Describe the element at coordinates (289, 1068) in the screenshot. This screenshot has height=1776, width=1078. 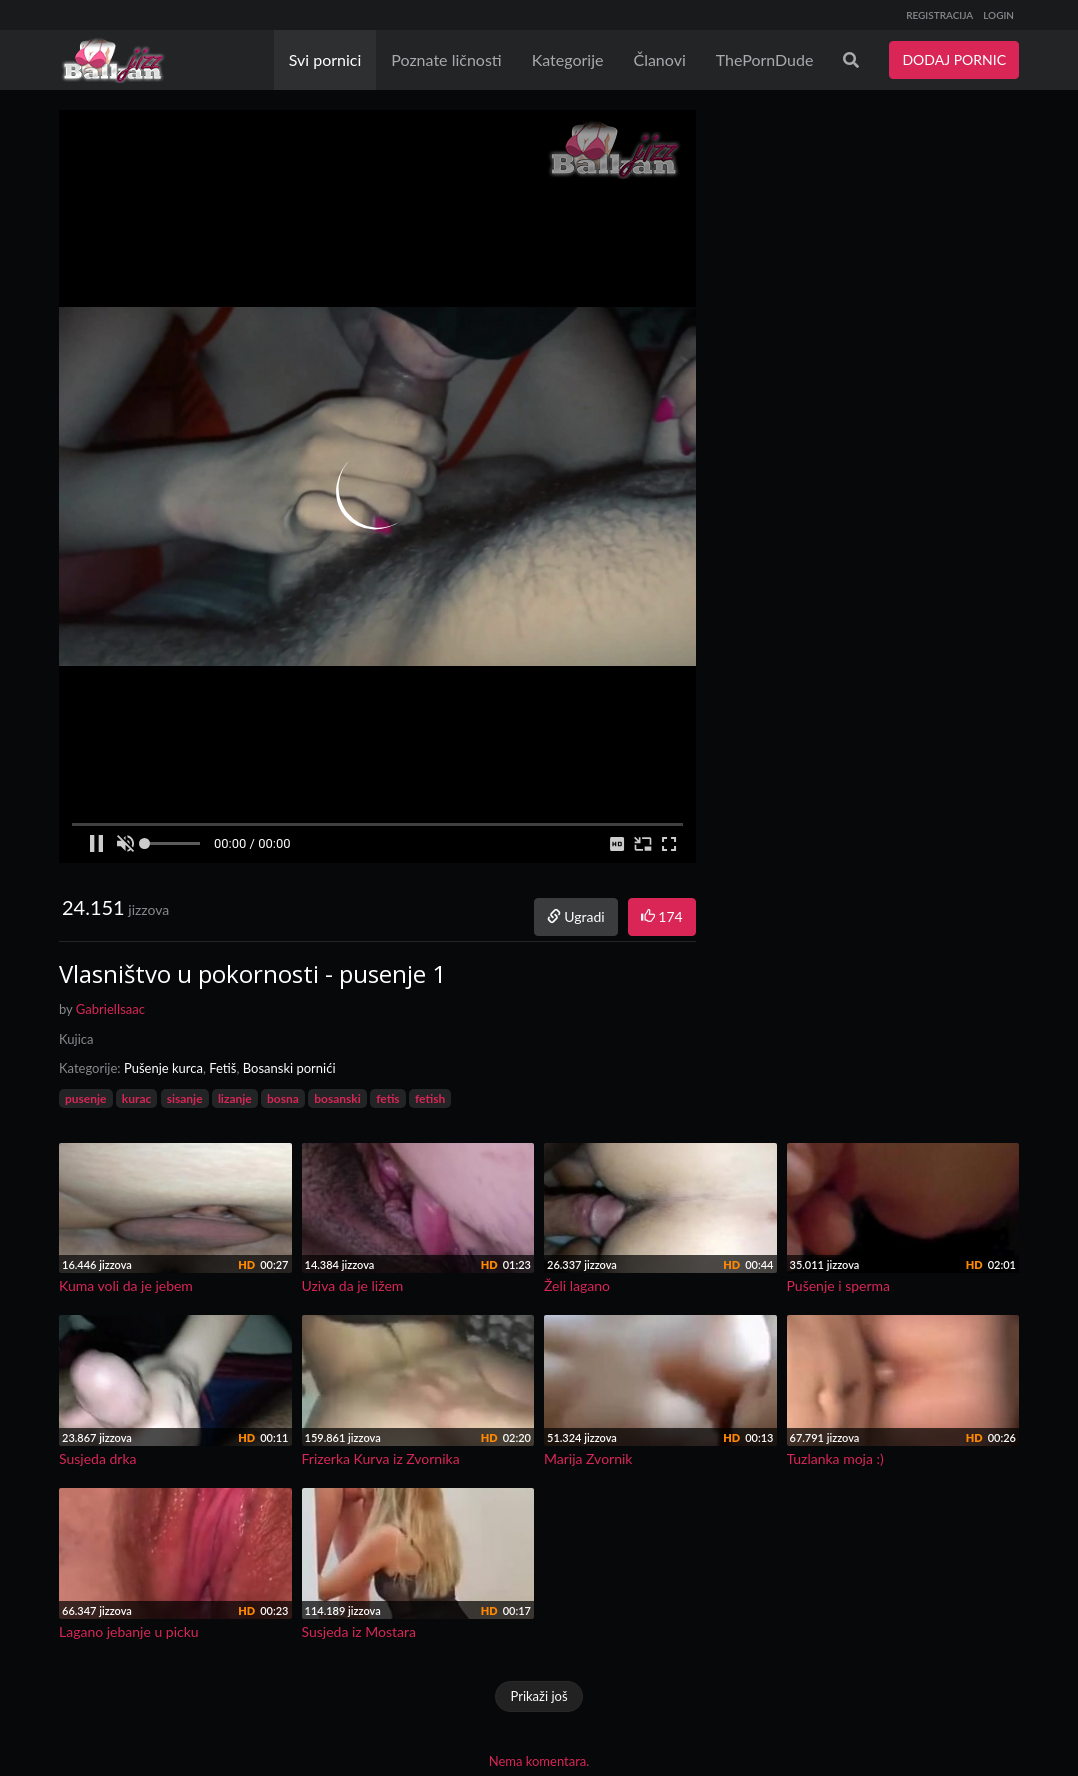
I see `Bosanski pornići` at that location.